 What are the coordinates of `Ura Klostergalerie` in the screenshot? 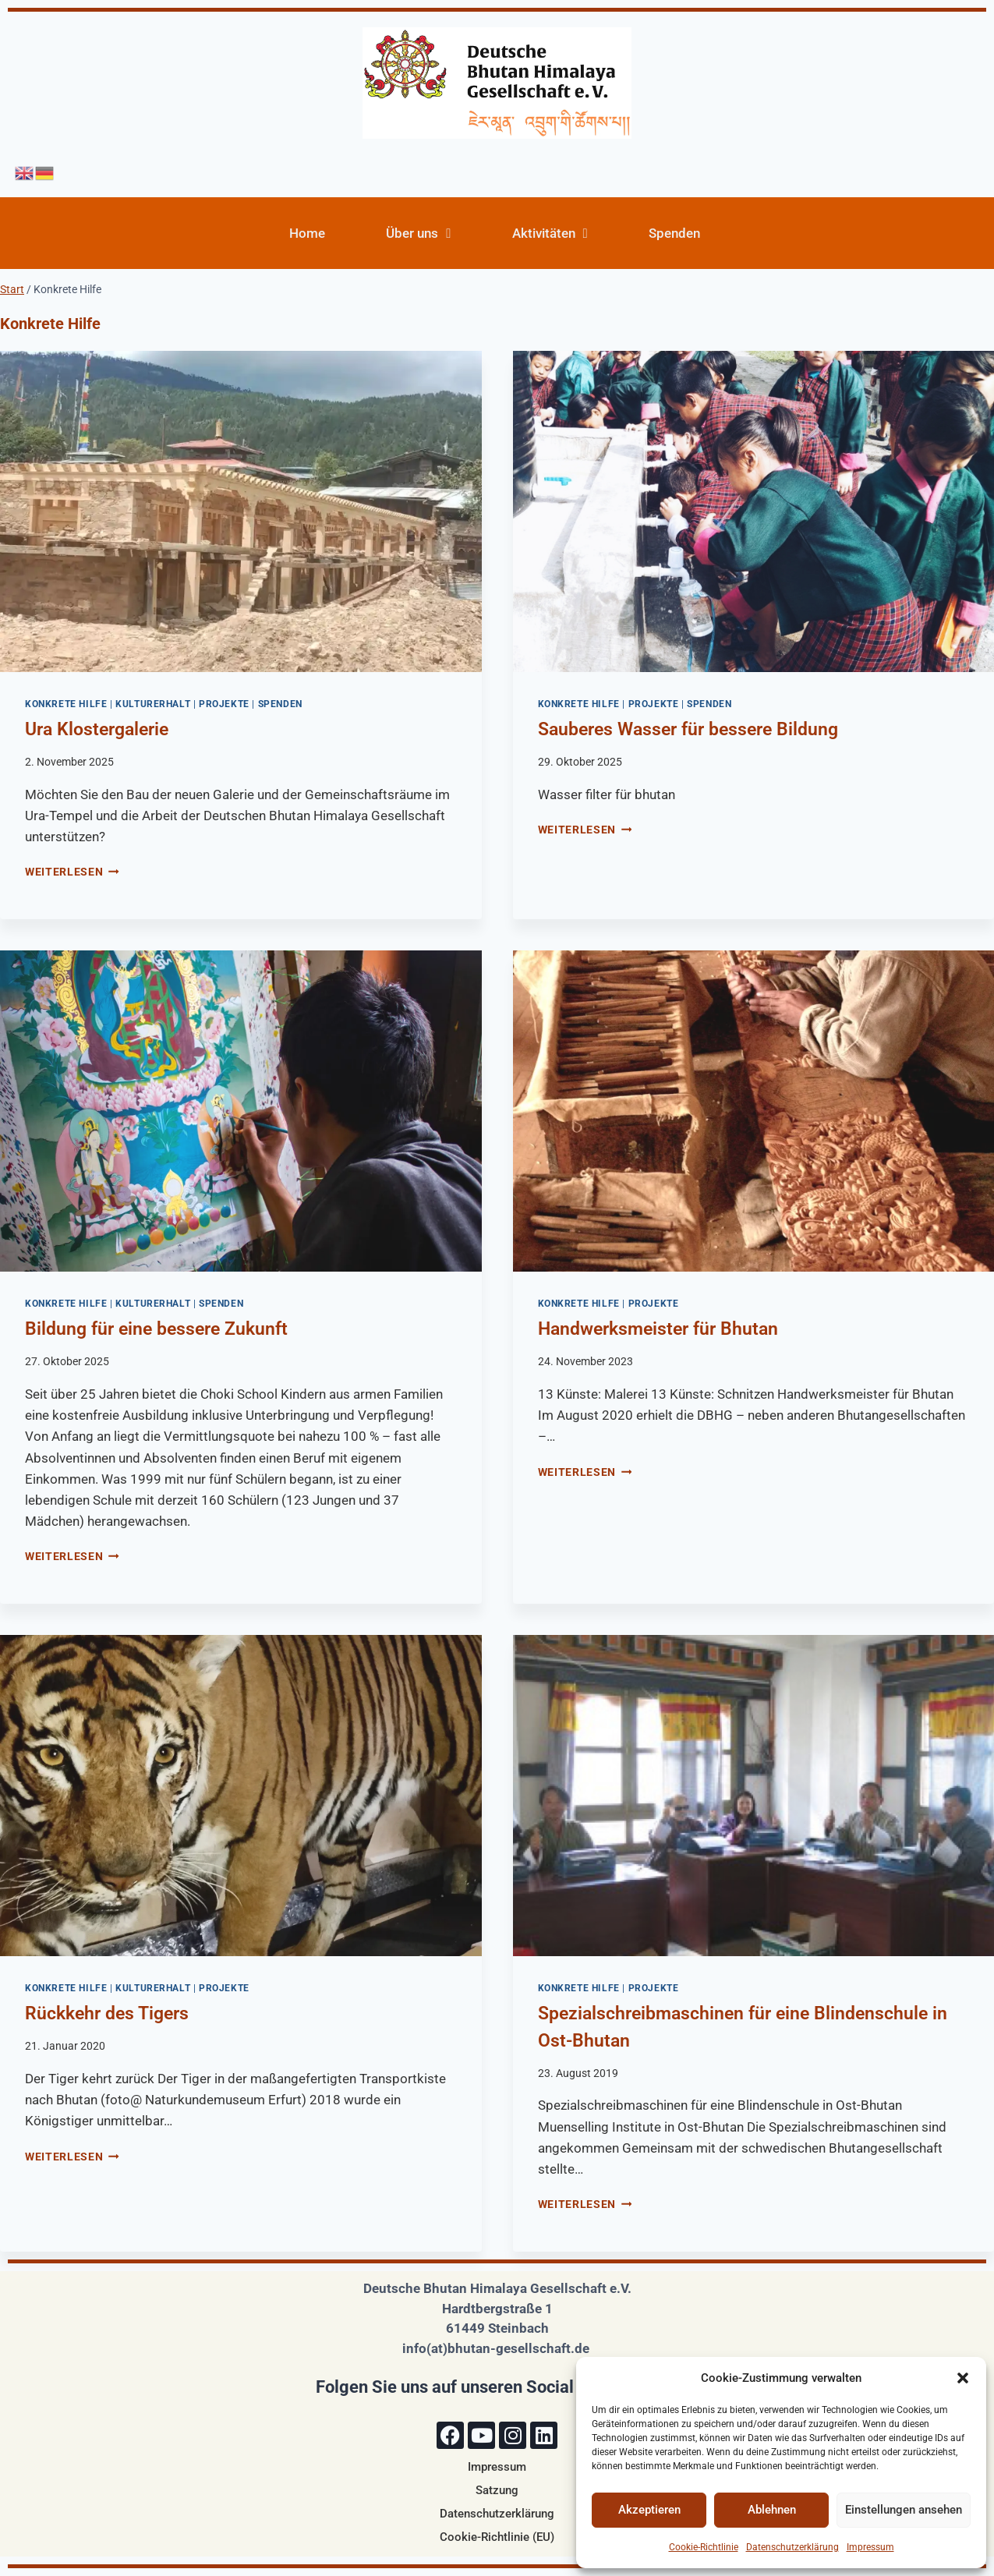 It's located at (96, 729).